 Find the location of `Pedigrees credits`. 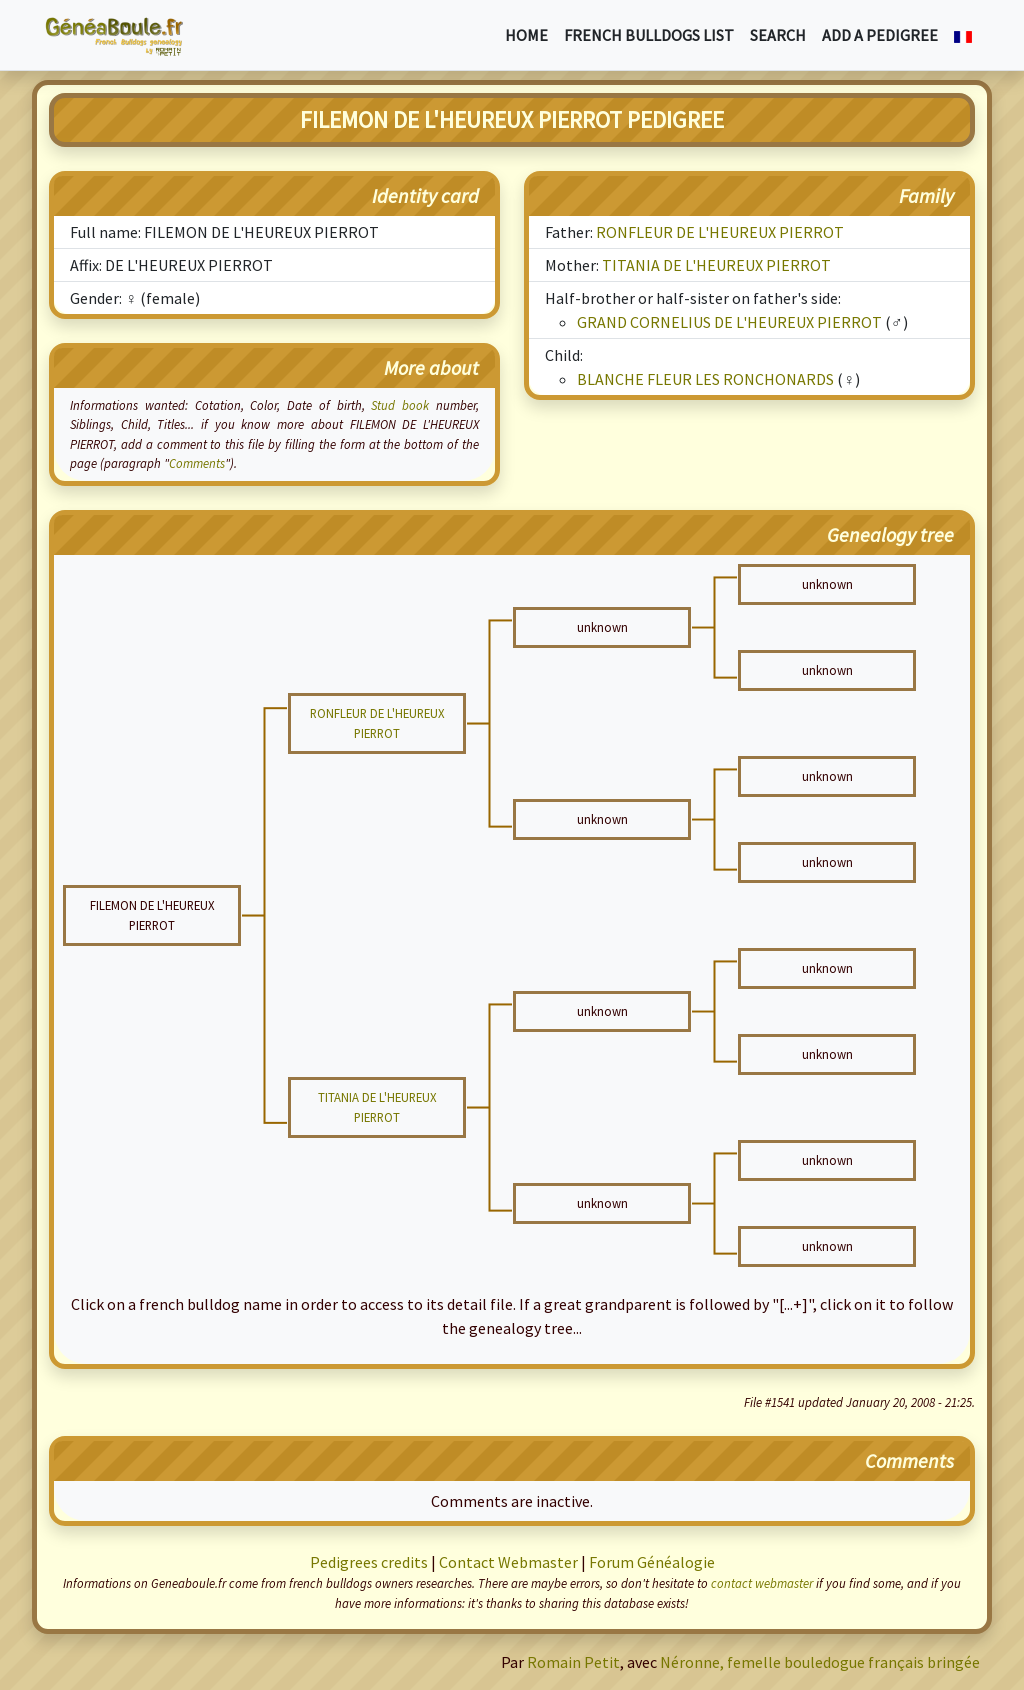

Pedigrees credits is located at coordinates (369, 1562).